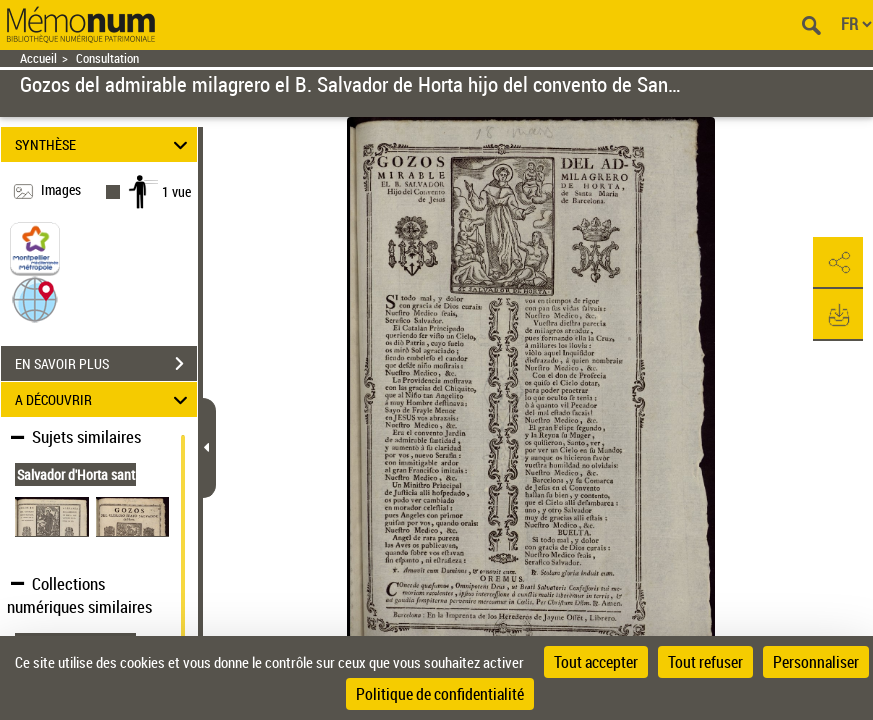  Describe the element at coordinates (104, 399) in the screenshot. I see `A DÉCOUVRIR` at that location.